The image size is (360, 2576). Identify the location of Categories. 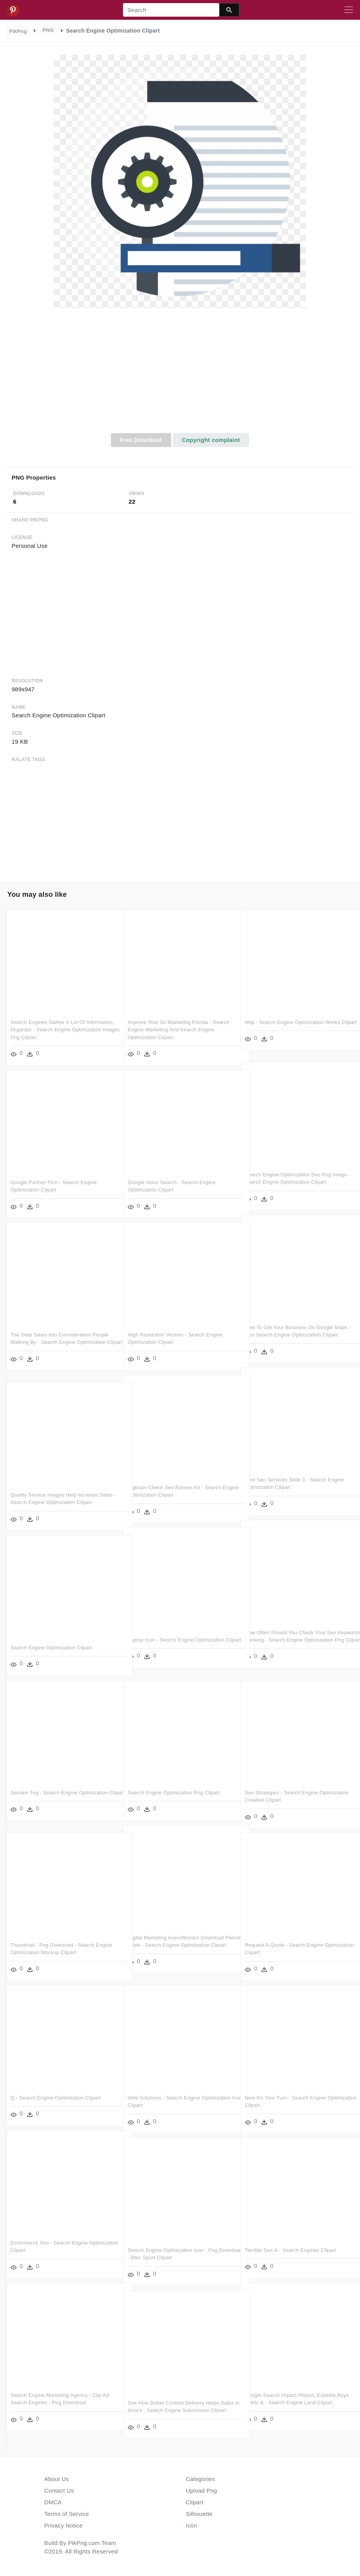
(200, 2479).